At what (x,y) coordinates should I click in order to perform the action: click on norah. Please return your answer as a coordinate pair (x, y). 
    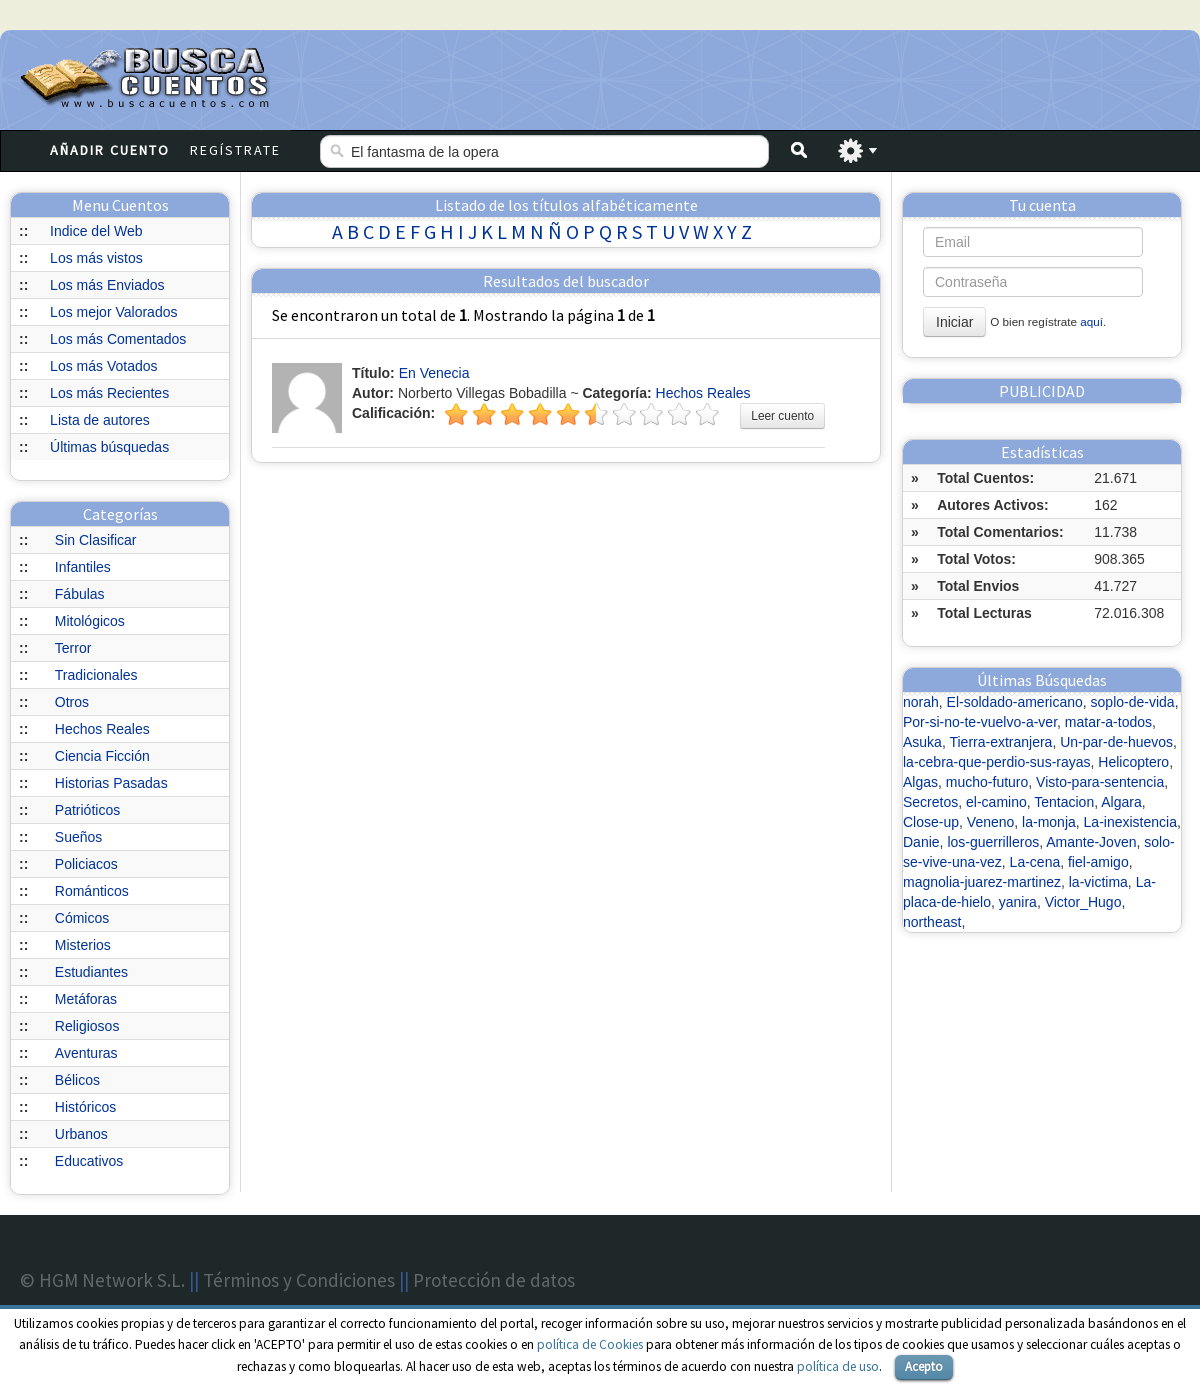
    Looking at the image, I should click on (921, 702).